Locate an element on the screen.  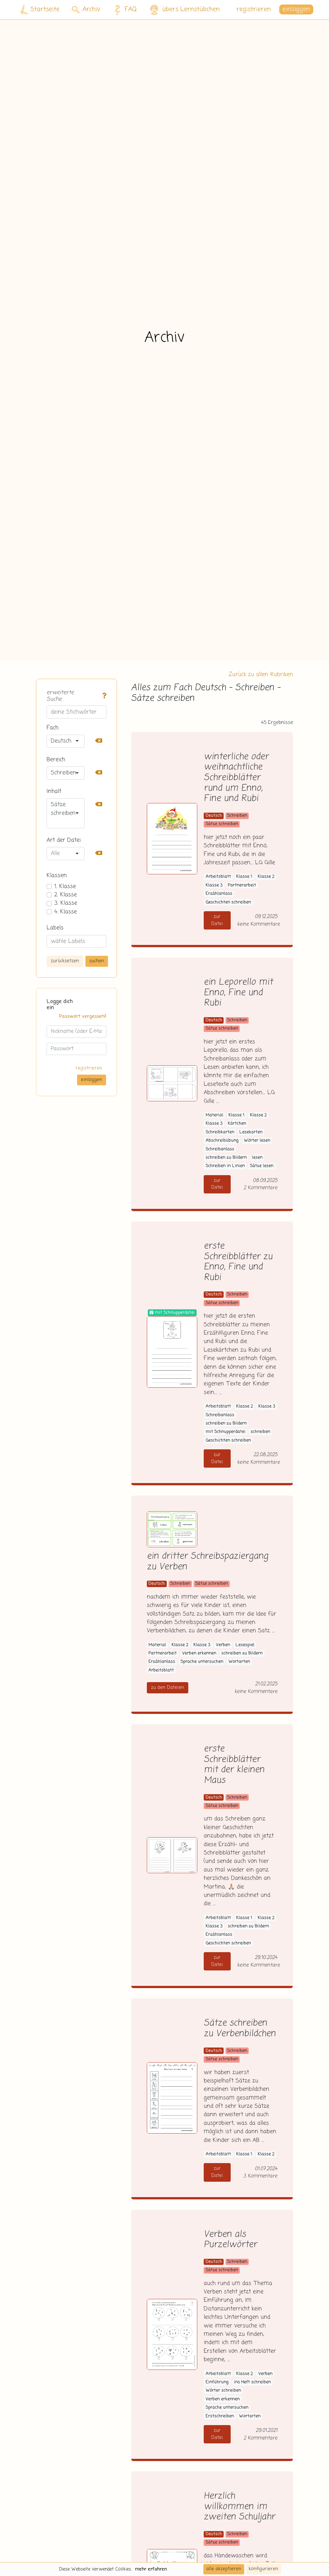
mehr erfahren is located at coordinates (151, 2569).